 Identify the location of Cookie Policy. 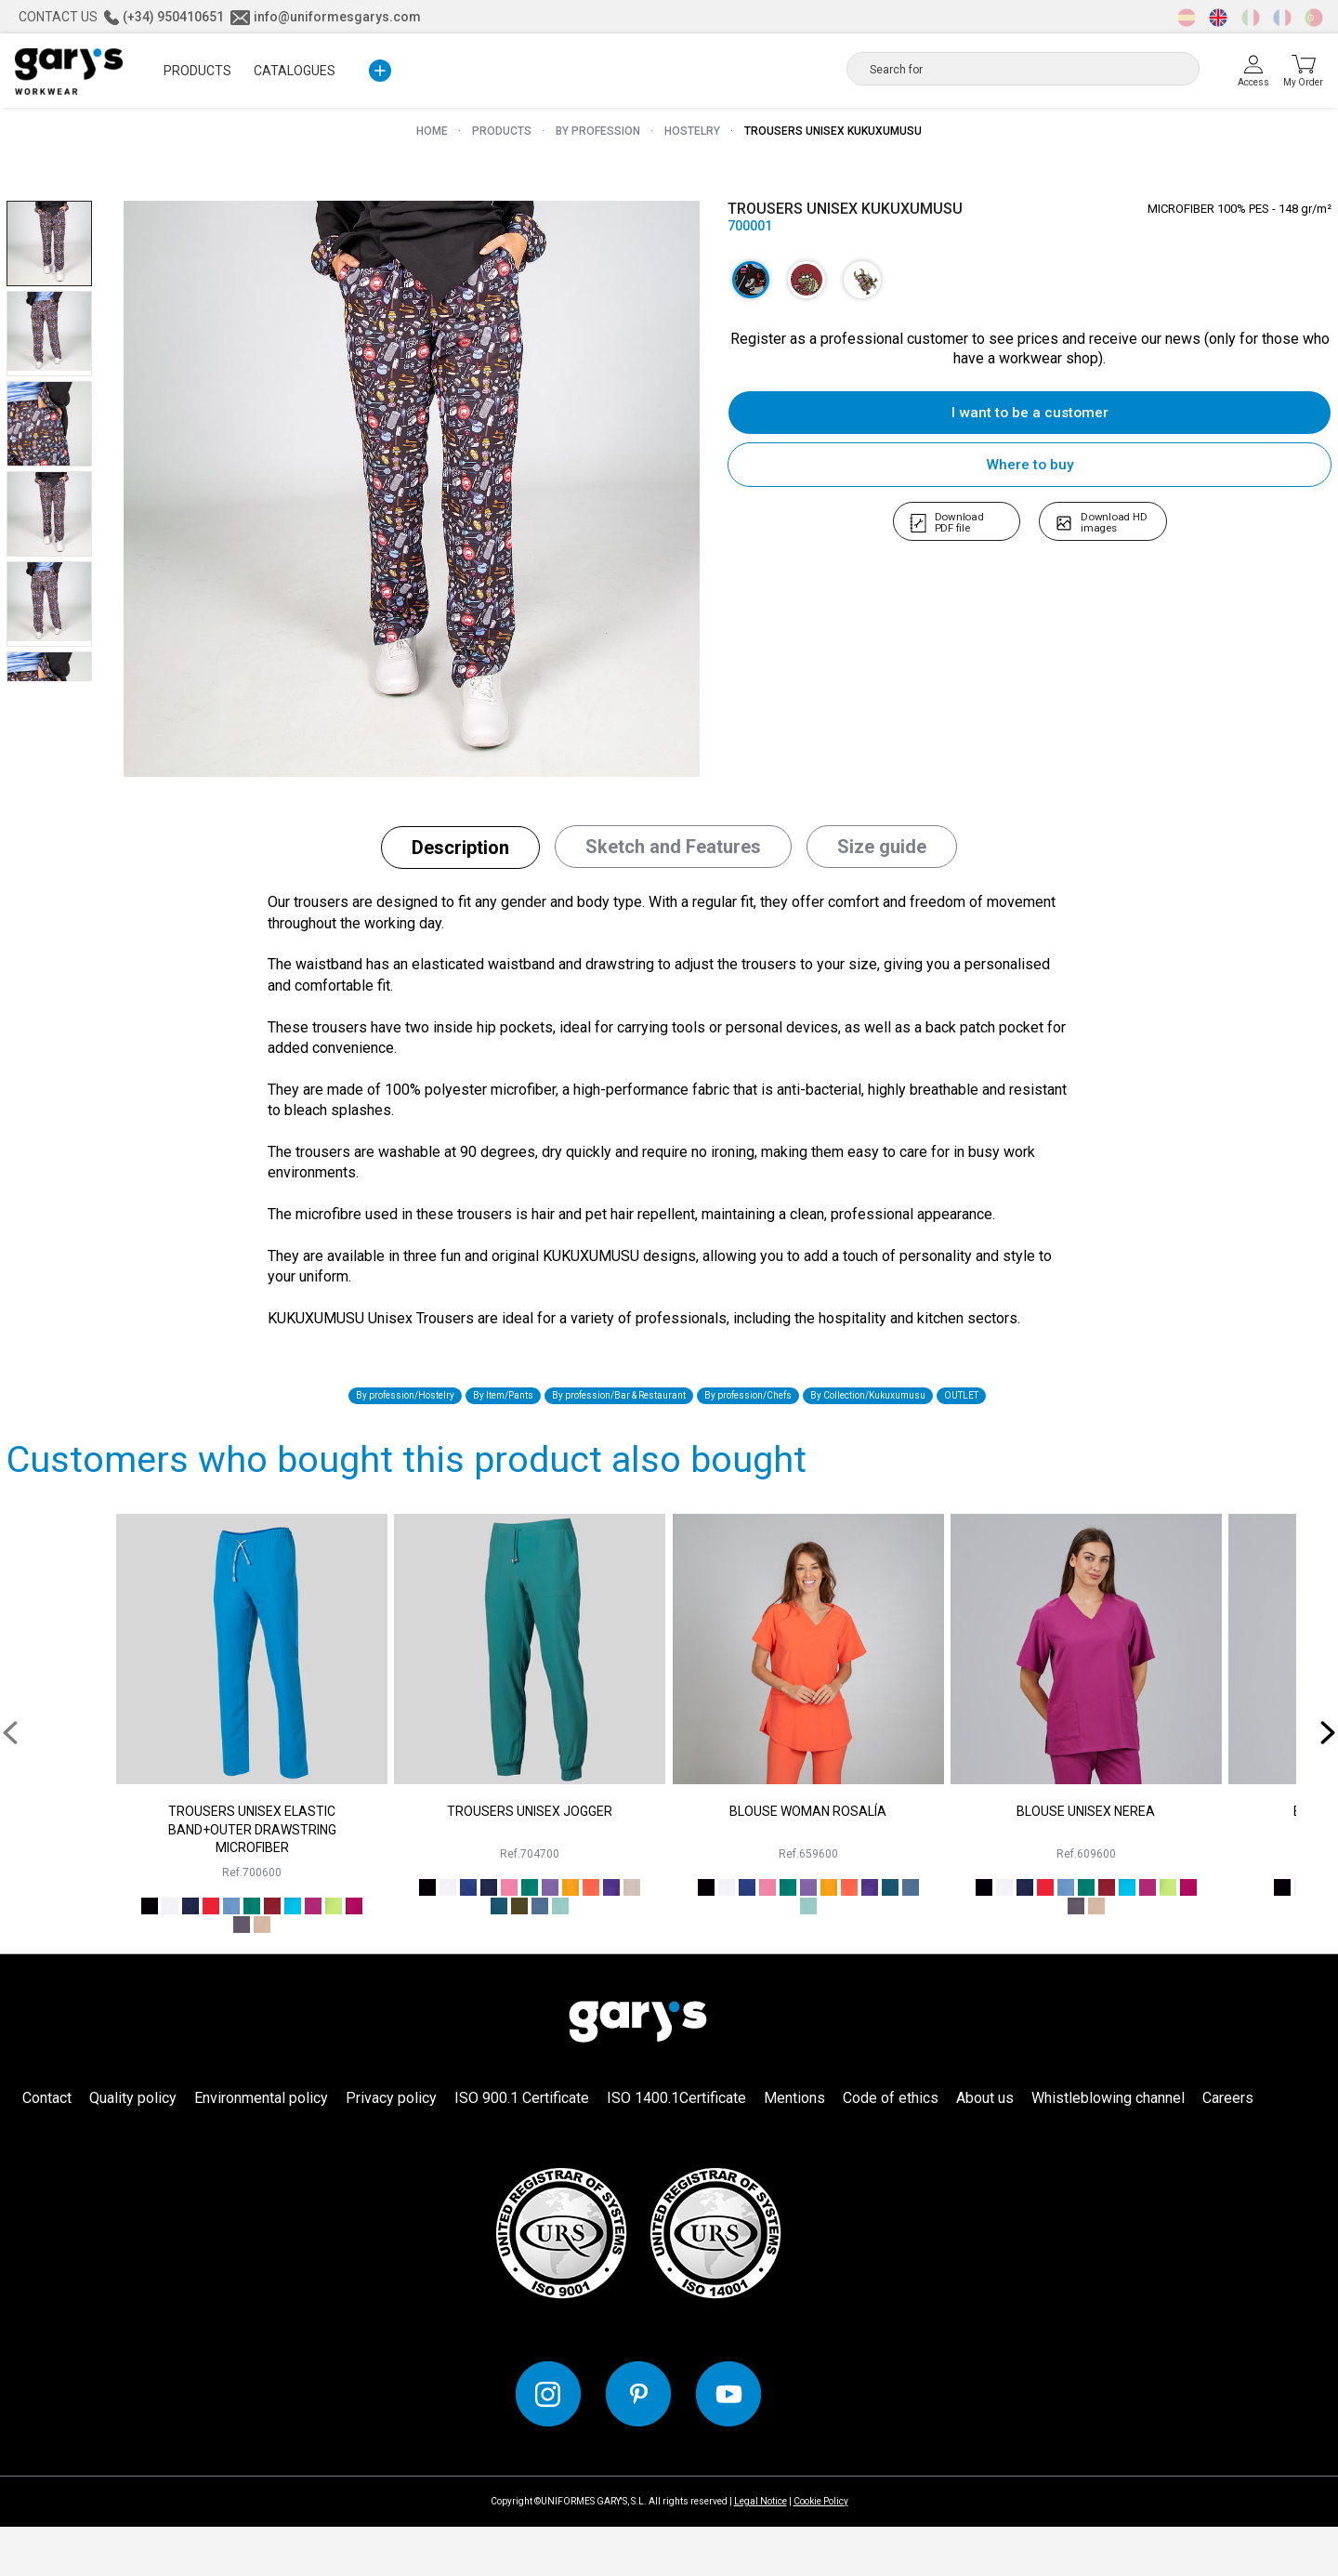
(821, 2550).